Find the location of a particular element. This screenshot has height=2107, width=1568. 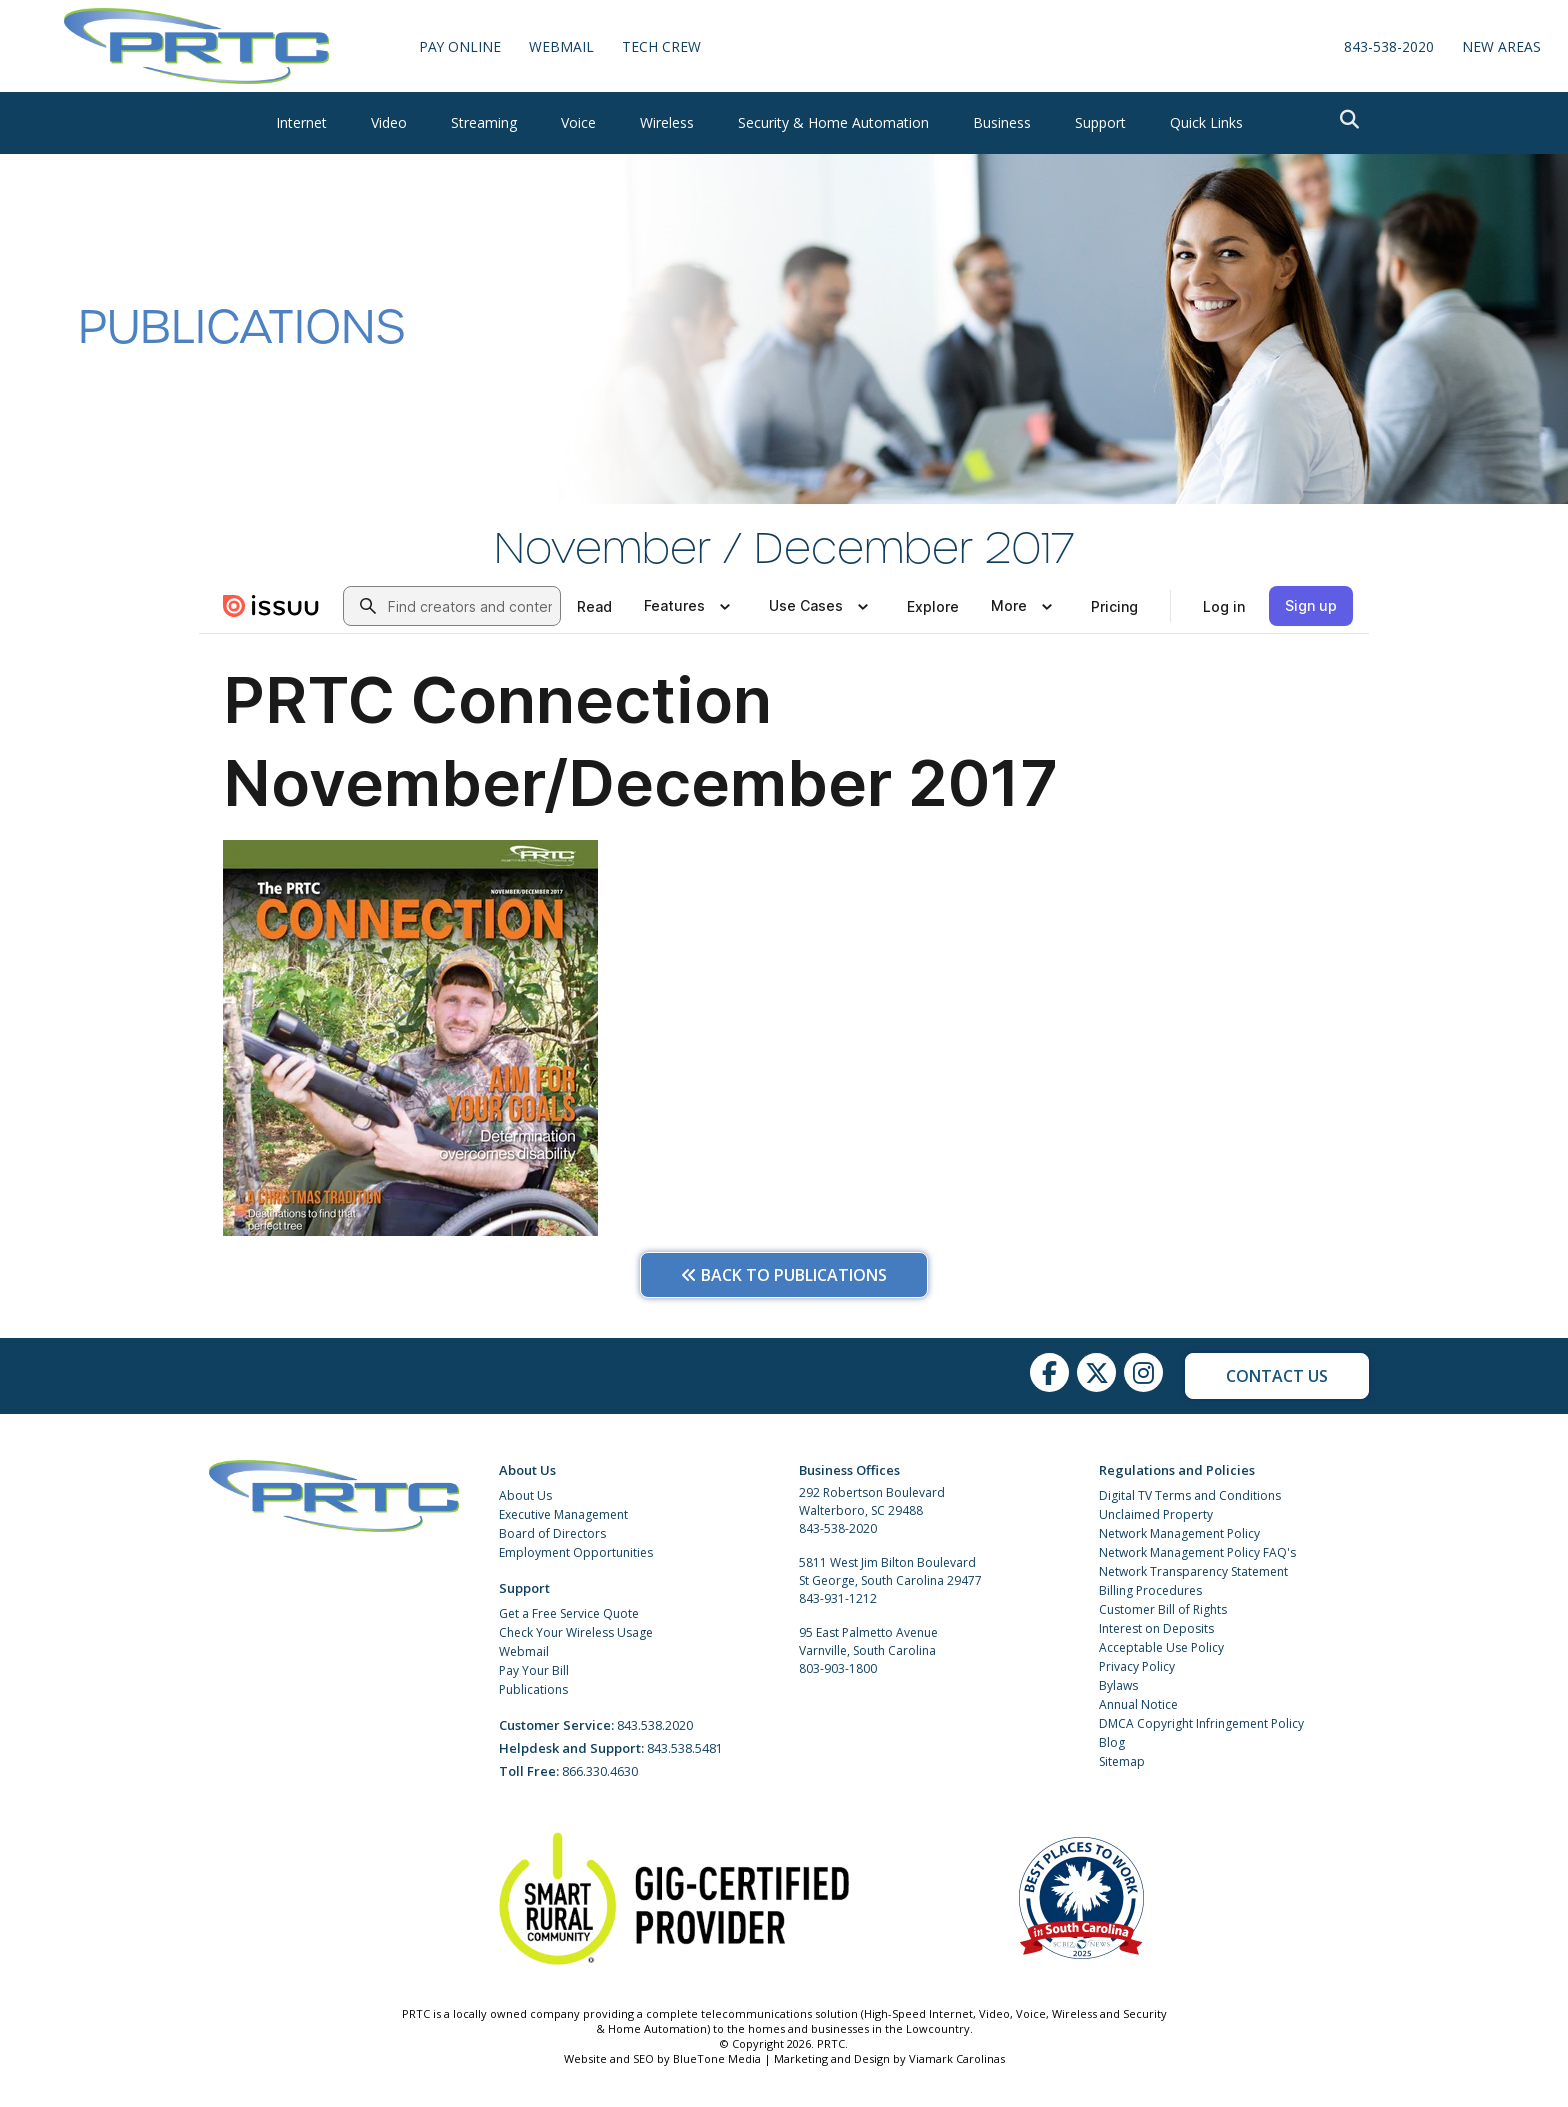

BlueTone Media is located at coordinates (717, 2058).